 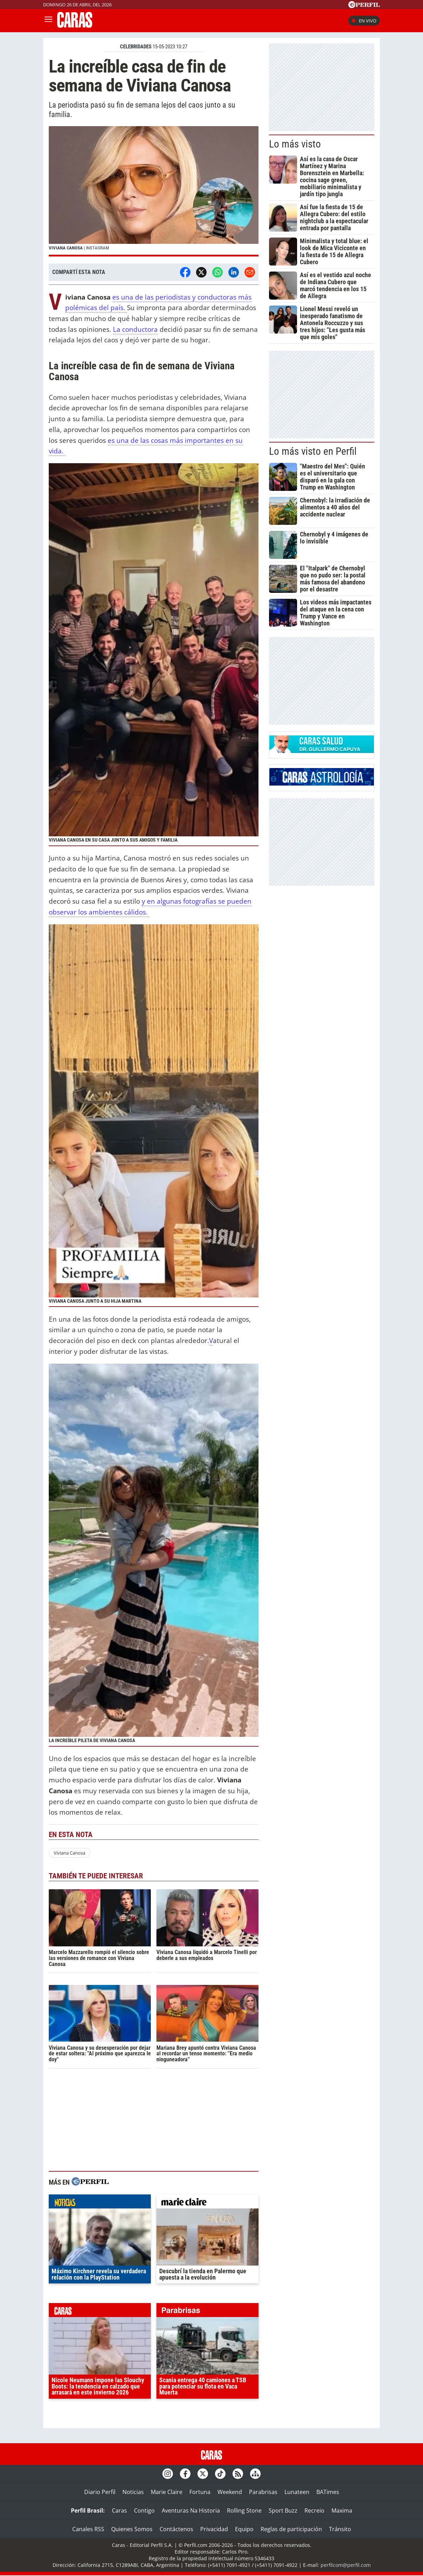 What do you see at coordinates (176, 2529) in the screenshot?
I see `Contáctenos` at bounding box center [176, 2529].